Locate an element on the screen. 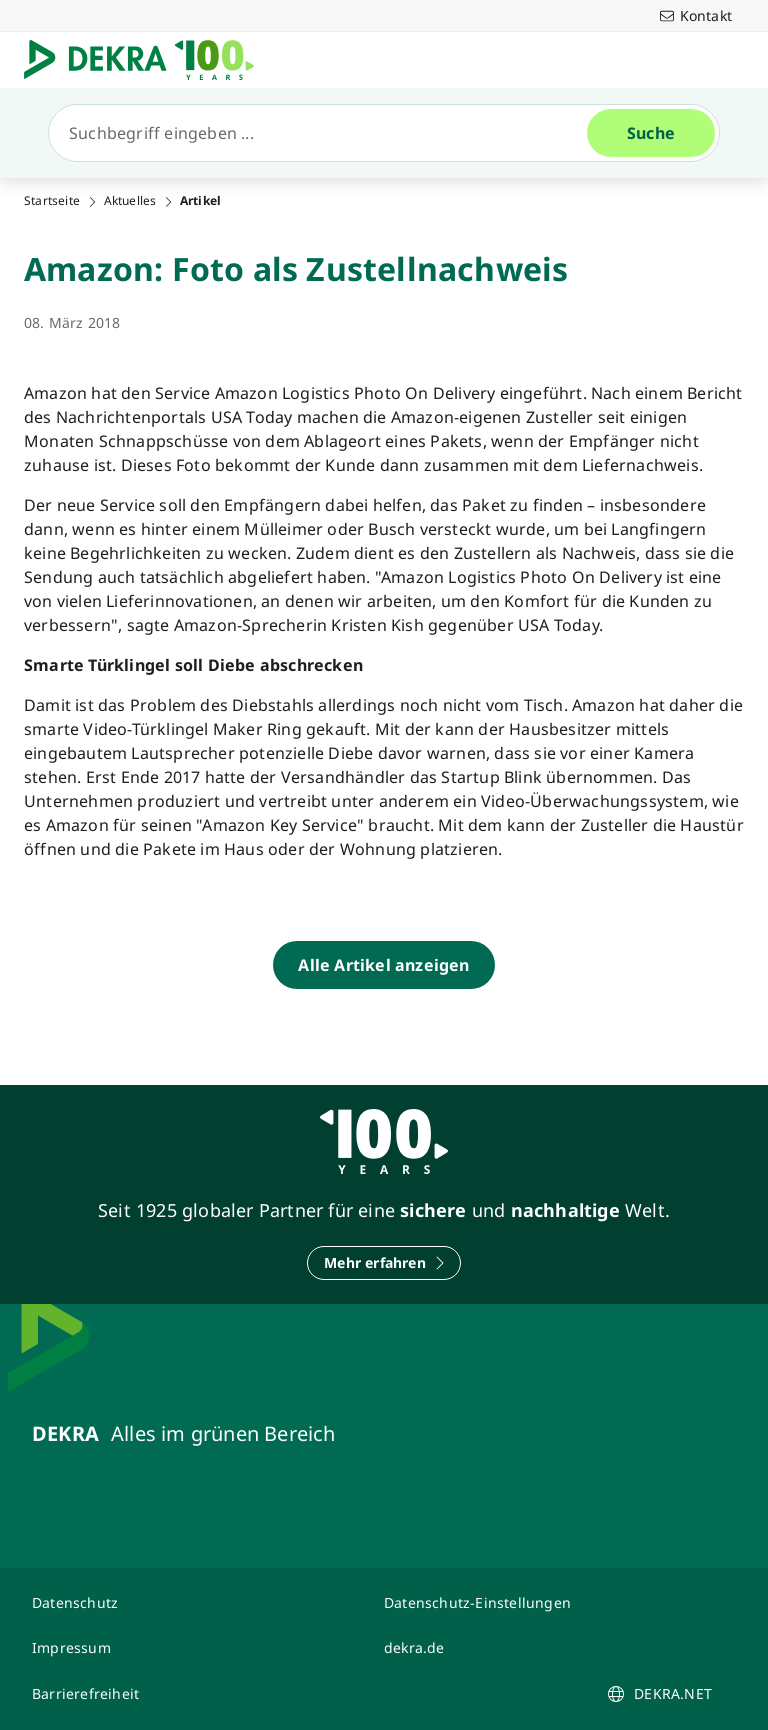 The width and height of the screenshot is (768, 1730). [Alle Artikel anzeigen] is located at coordinates (383, 965).